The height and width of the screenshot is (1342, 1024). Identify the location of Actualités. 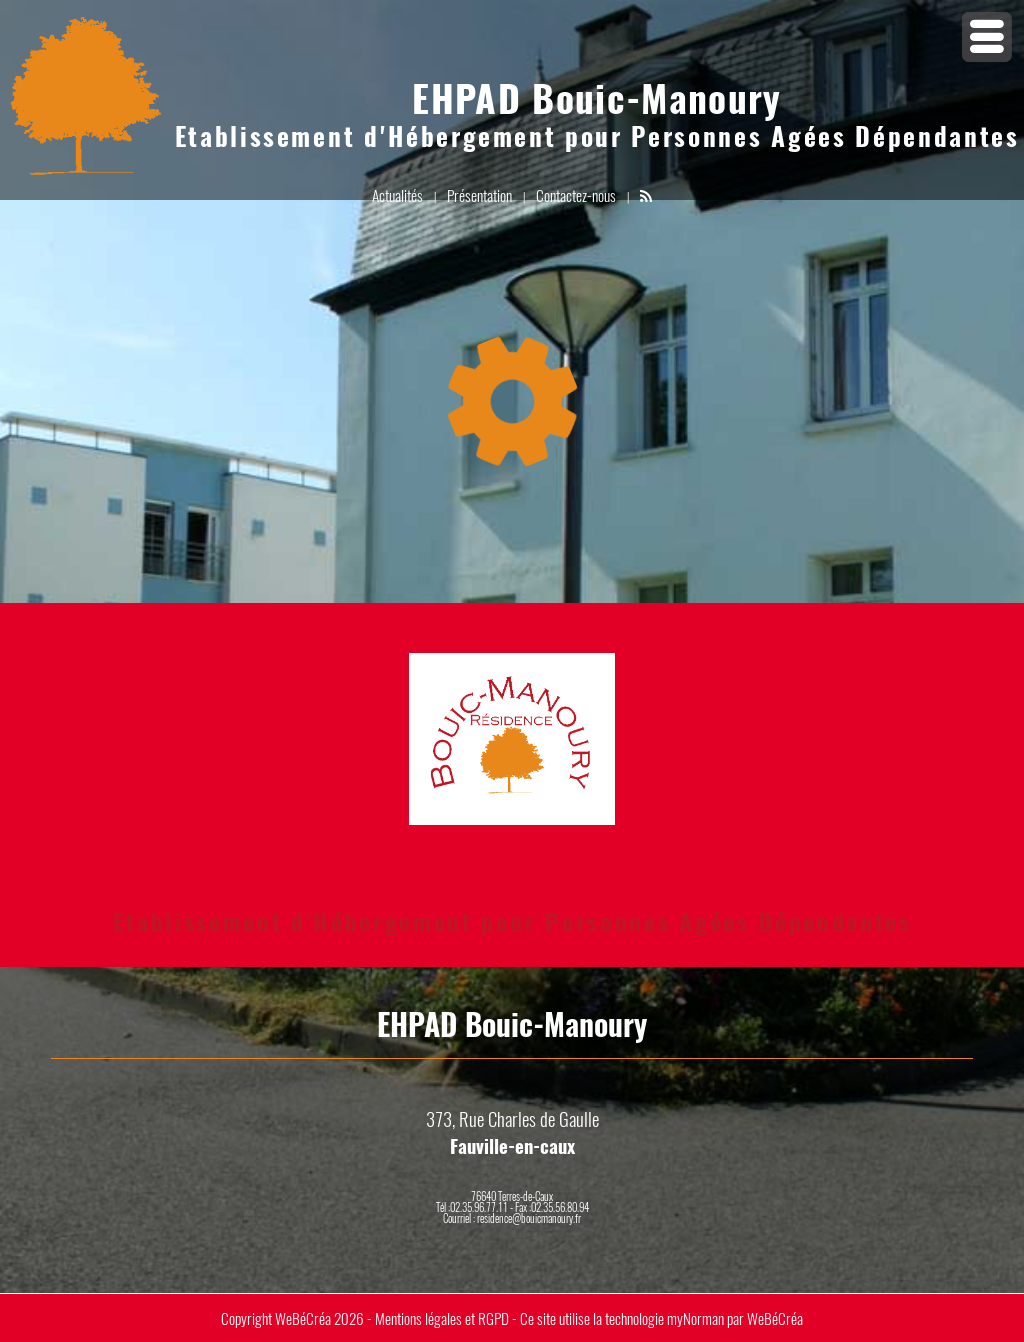
(397, 195).